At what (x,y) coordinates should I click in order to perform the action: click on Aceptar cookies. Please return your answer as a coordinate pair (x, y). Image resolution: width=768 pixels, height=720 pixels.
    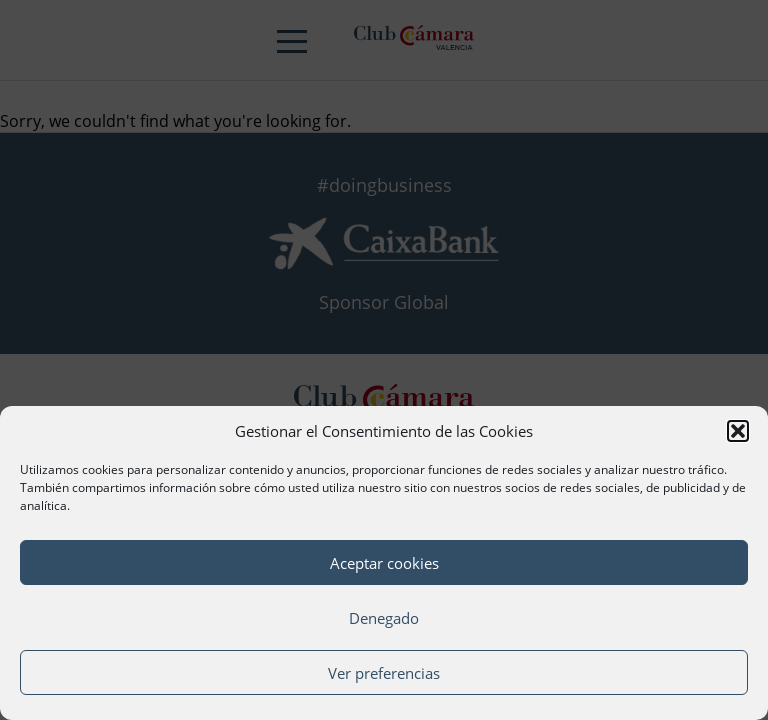
    Looking at the image, I should click on (384, 563).